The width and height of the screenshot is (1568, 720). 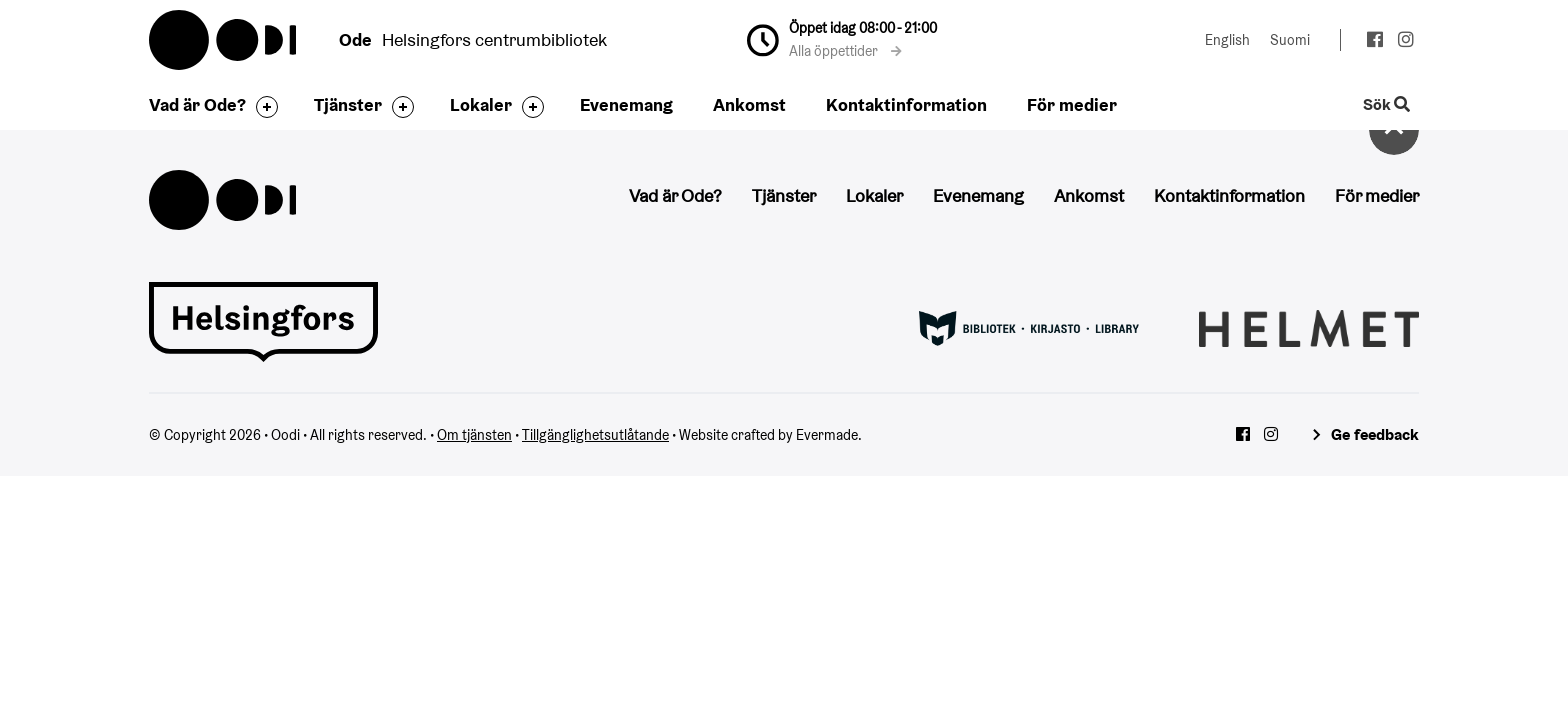 What do you see at coordinates (1072, 104) in the screenshot?
I see `För medier` at bounding box center [1072, 104].